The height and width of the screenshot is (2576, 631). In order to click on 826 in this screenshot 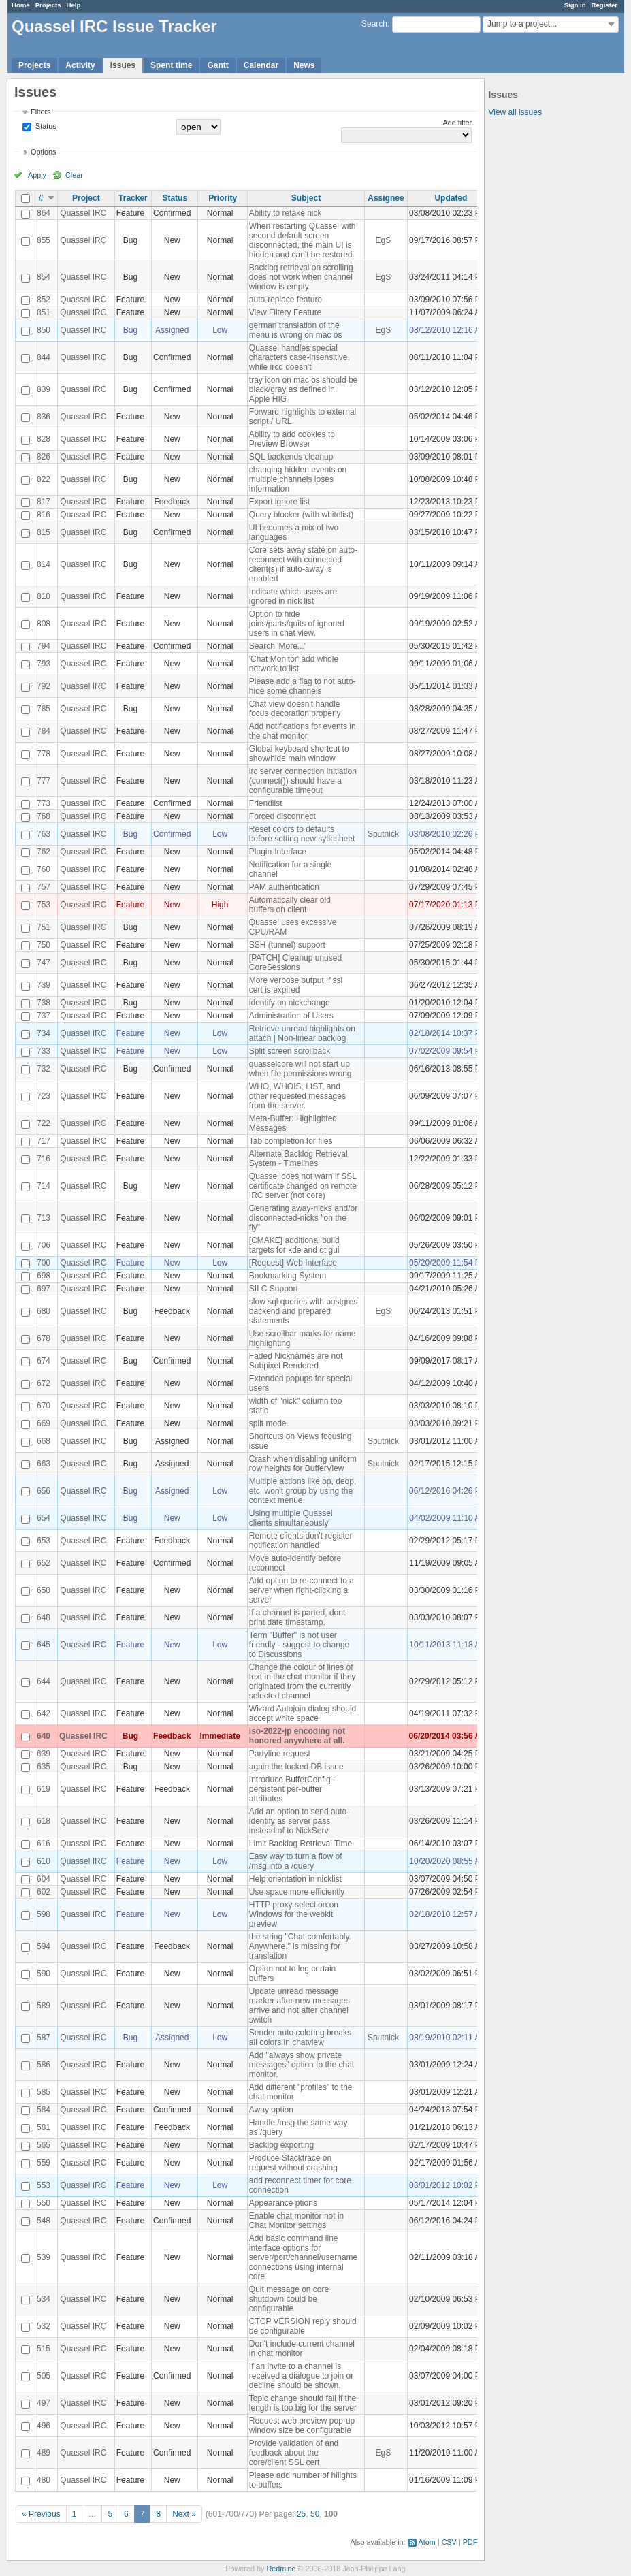, I will do `click(43, 457)`.